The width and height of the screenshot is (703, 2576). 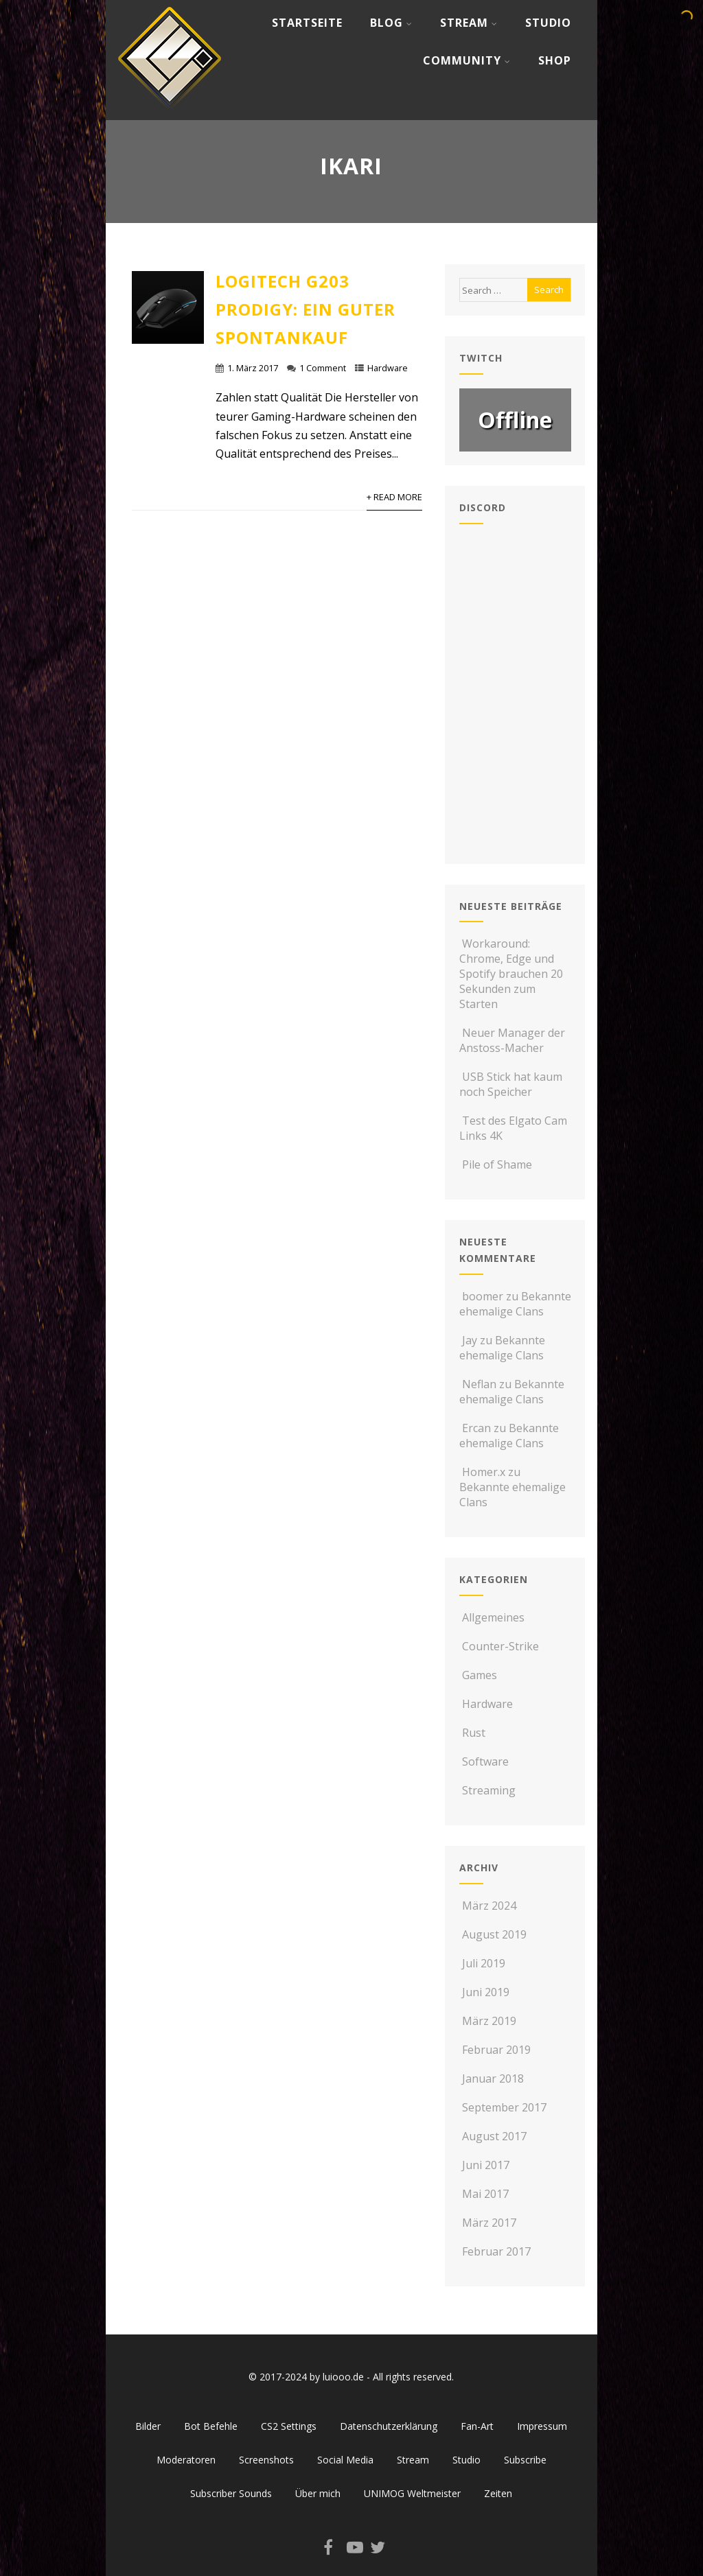 I want to click on Software, so click(x=484, y=1761).